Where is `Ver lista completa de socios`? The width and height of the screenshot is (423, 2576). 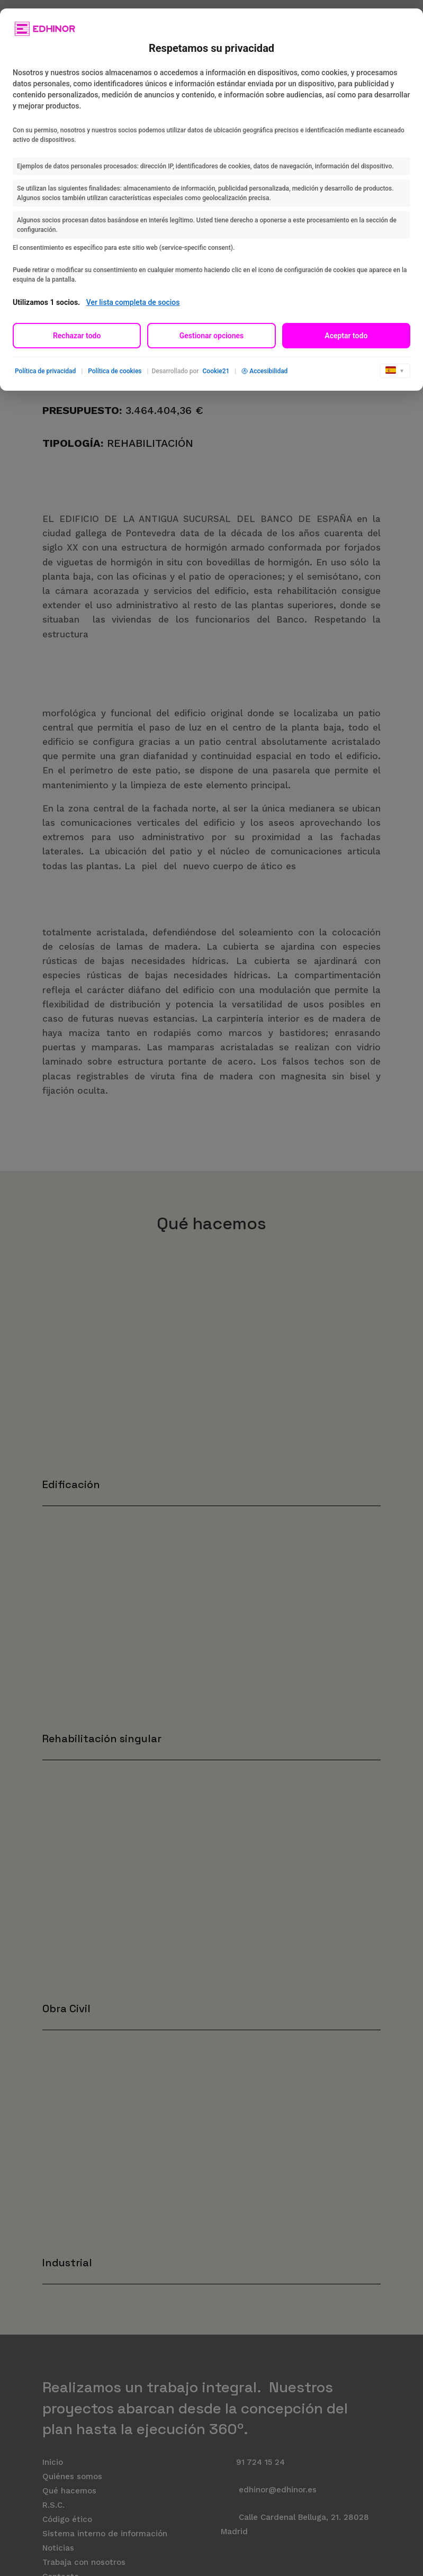
Ver lista completa de socios is located at coordinates (133, 302).